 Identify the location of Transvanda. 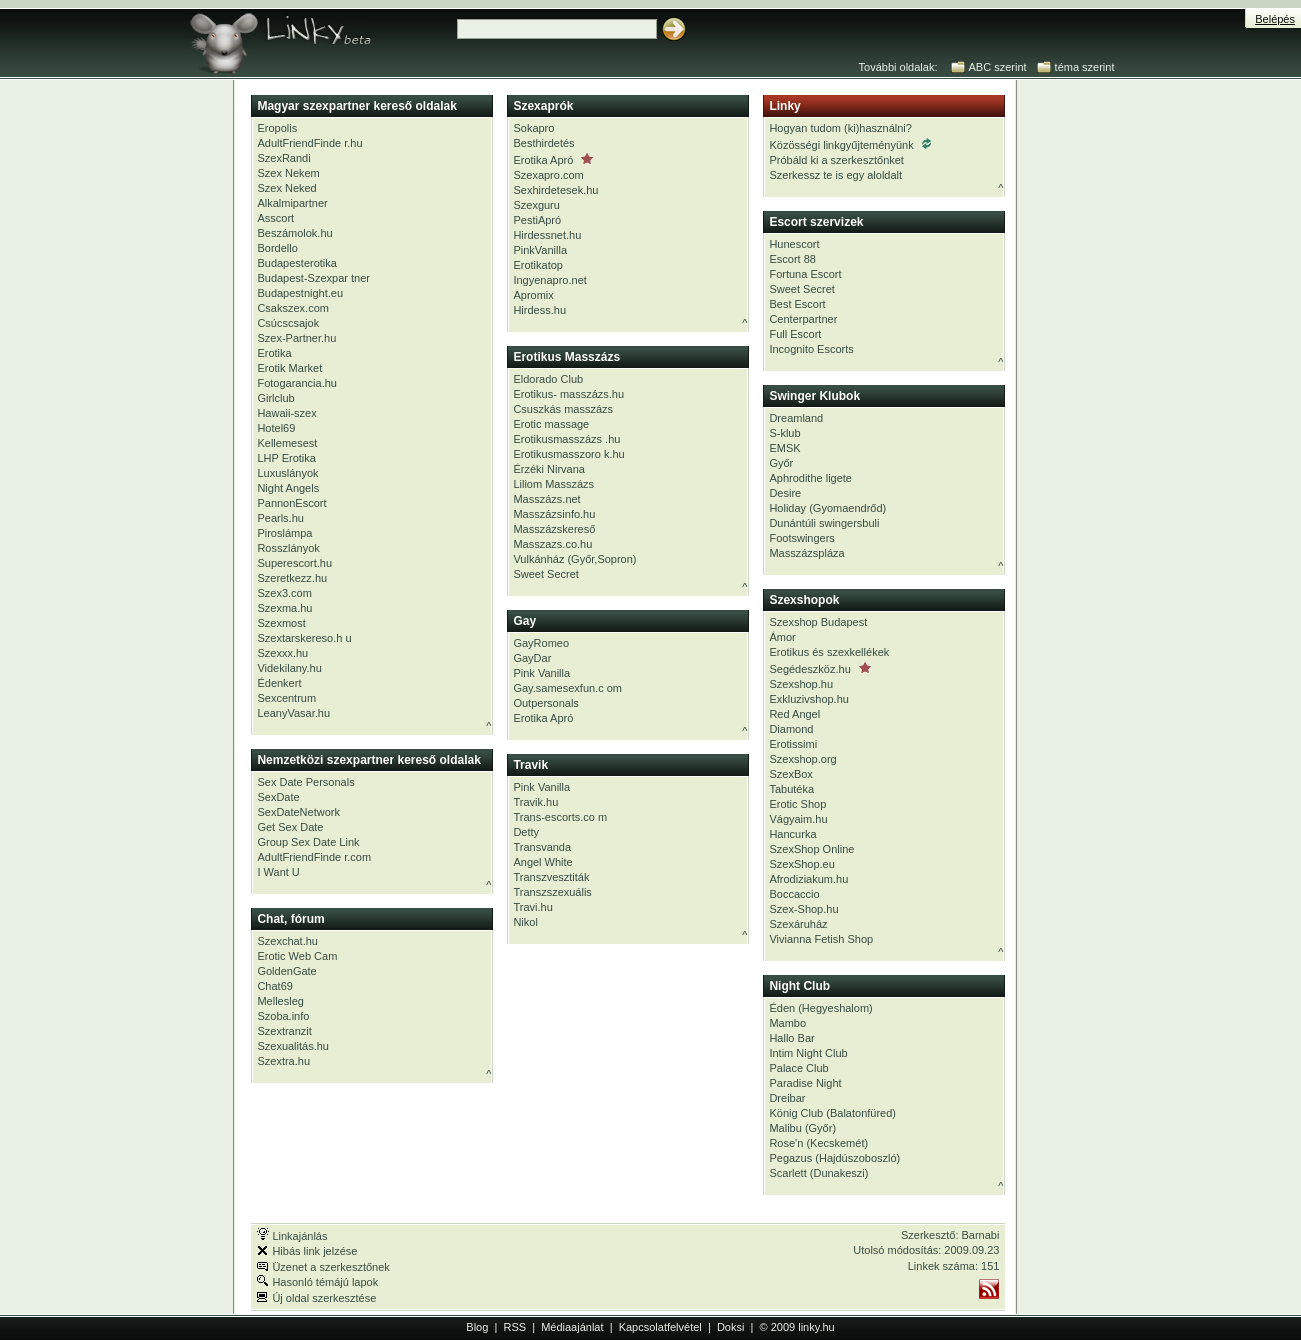
(542, 847).